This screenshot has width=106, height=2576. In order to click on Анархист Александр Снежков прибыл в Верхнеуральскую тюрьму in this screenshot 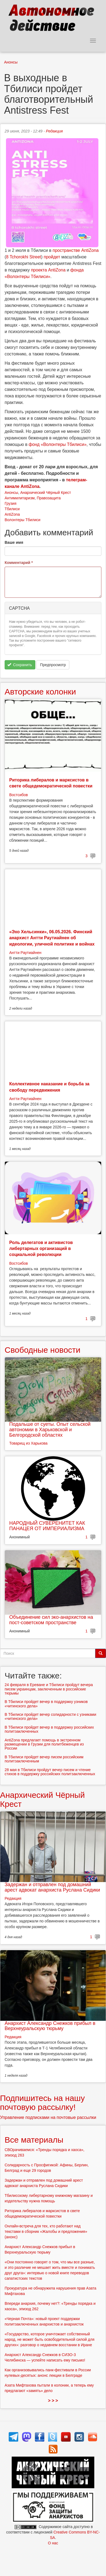, I will do `click(50, 2026)`.